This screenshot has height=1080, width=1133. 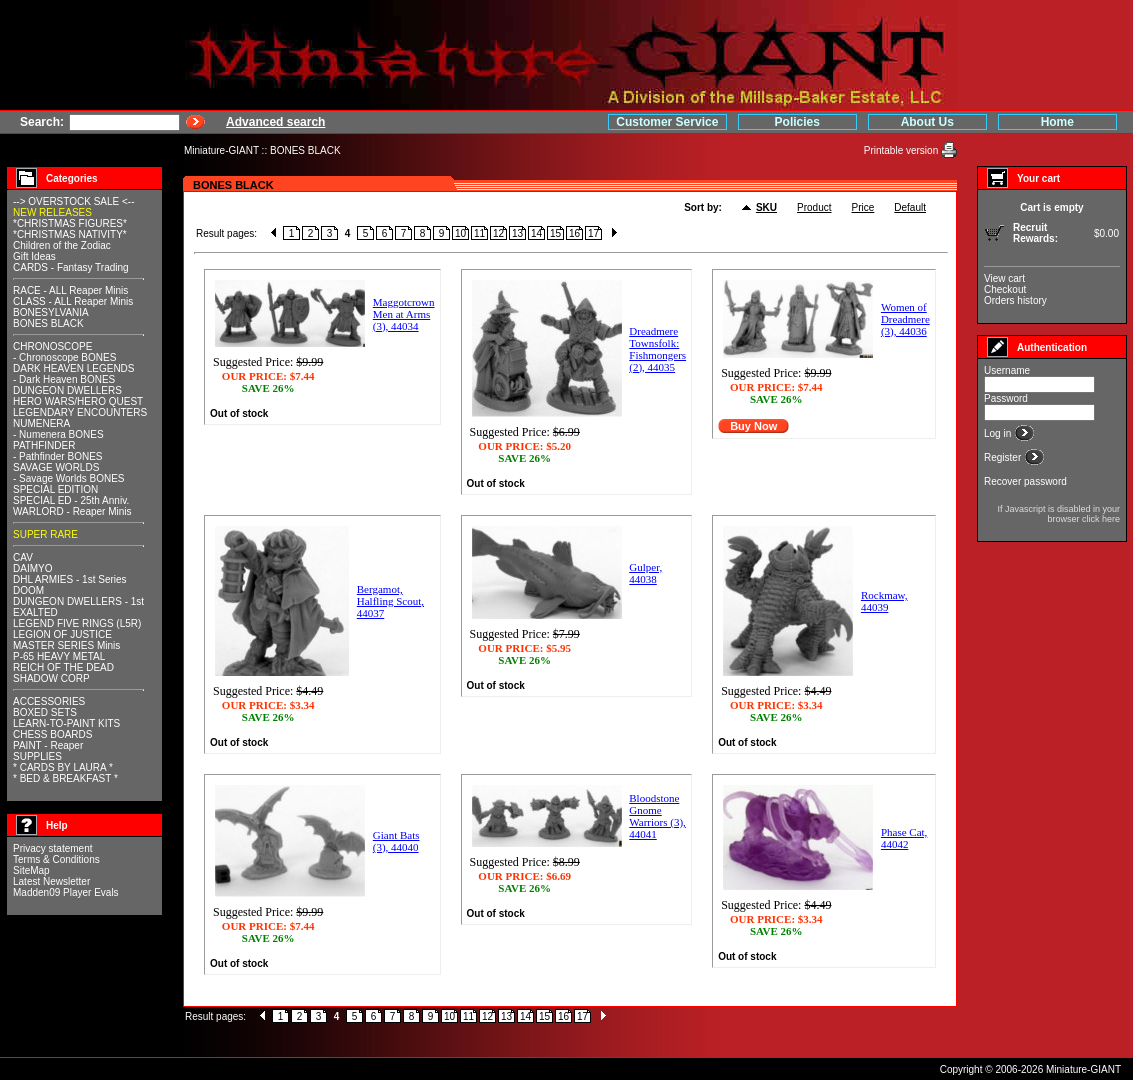 I want to click on 10, so click(x=460, y=233).